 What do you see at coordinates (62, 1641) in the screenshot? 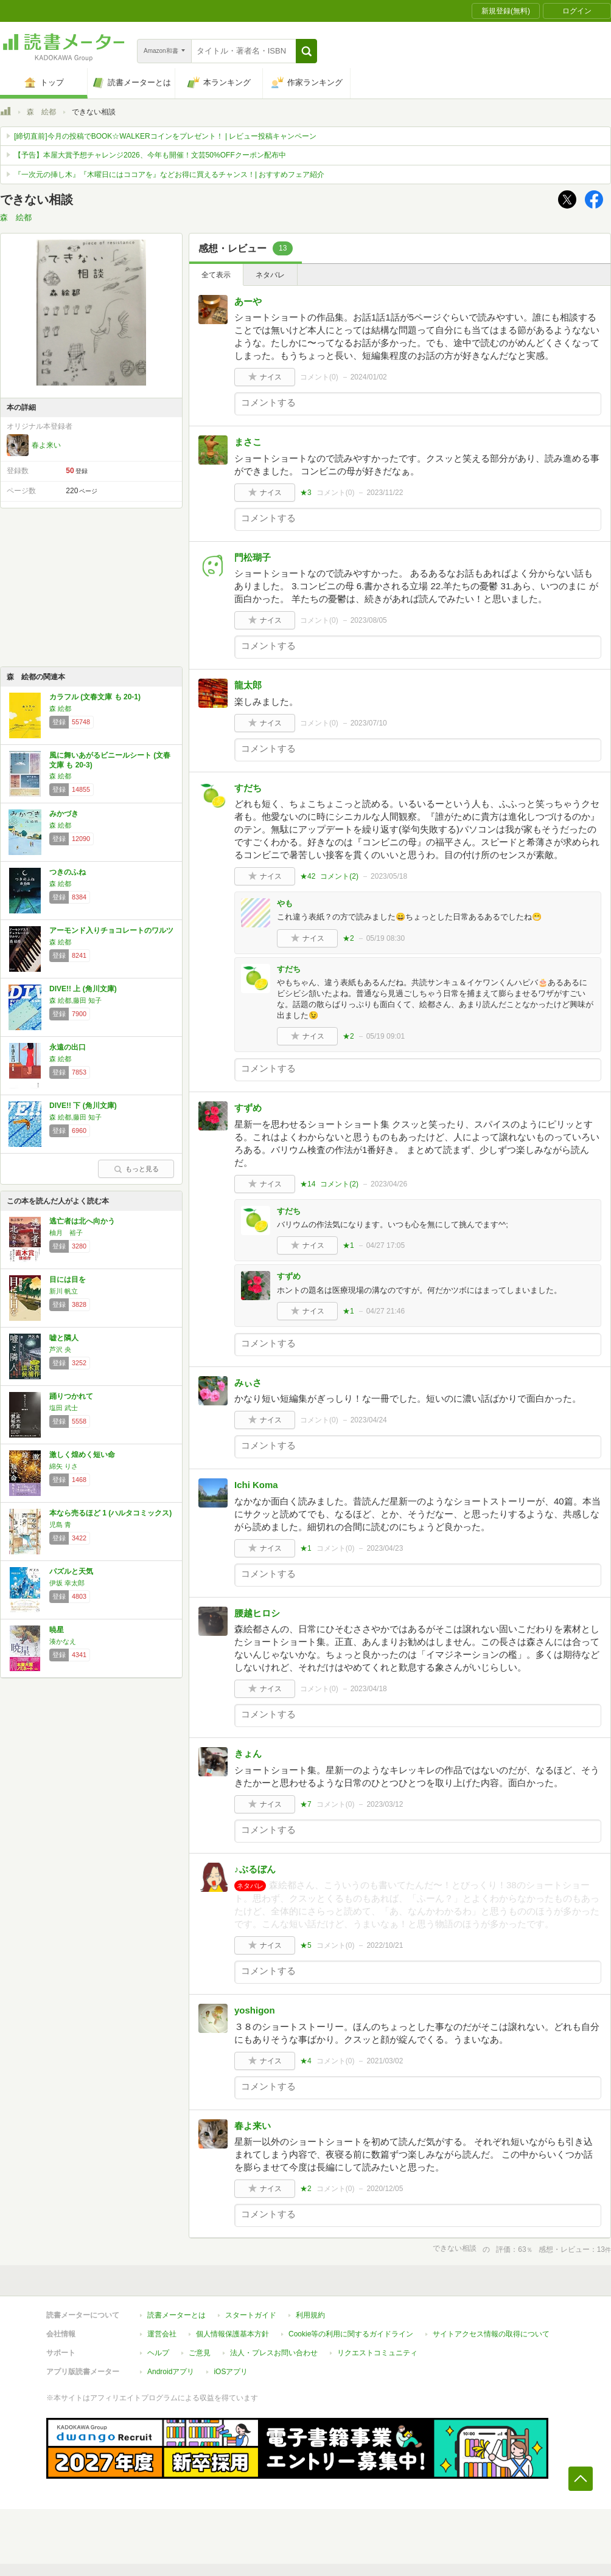
I see `湊かなえ` at bounding box center [62, 1641].